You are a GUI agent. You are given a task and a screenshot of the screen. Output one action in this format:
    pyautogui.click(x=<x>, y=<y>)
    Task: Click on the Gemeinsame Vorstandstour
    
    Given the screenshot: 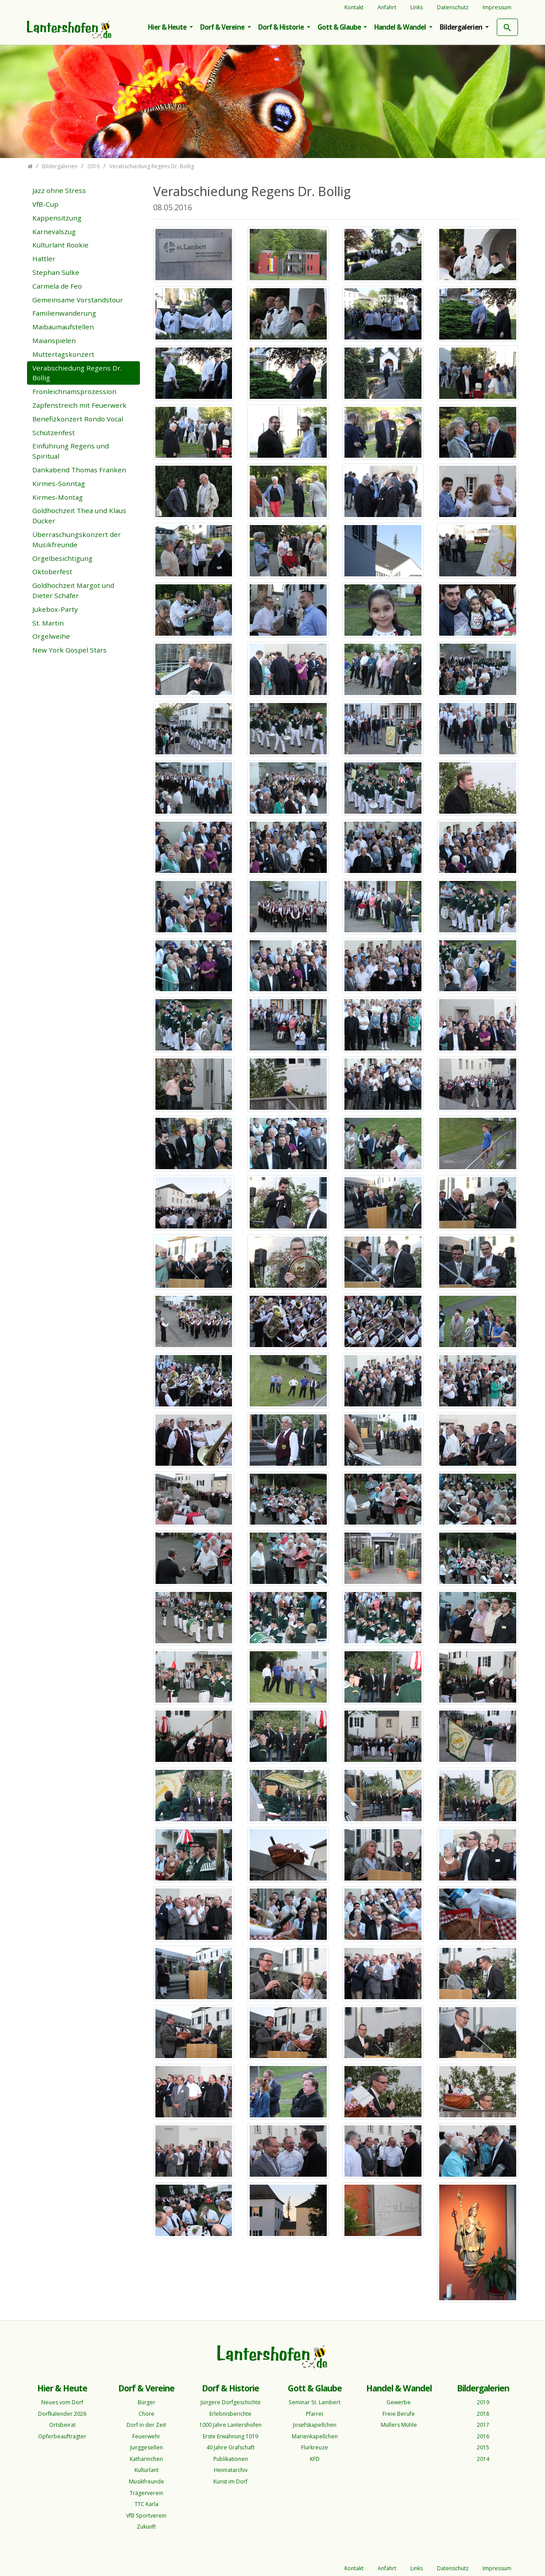 What is the action you would take?
    pyautogui.click(x=77, y=299)
    